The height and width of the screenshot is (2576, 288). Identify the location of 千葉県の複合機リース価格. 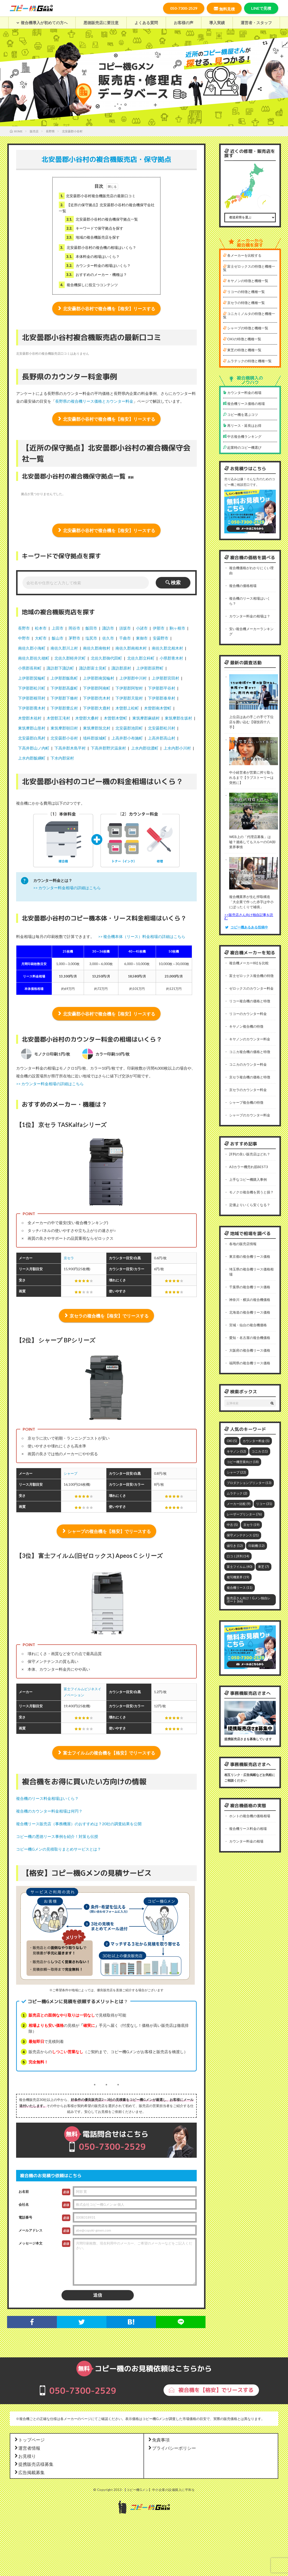
(249, 1287).